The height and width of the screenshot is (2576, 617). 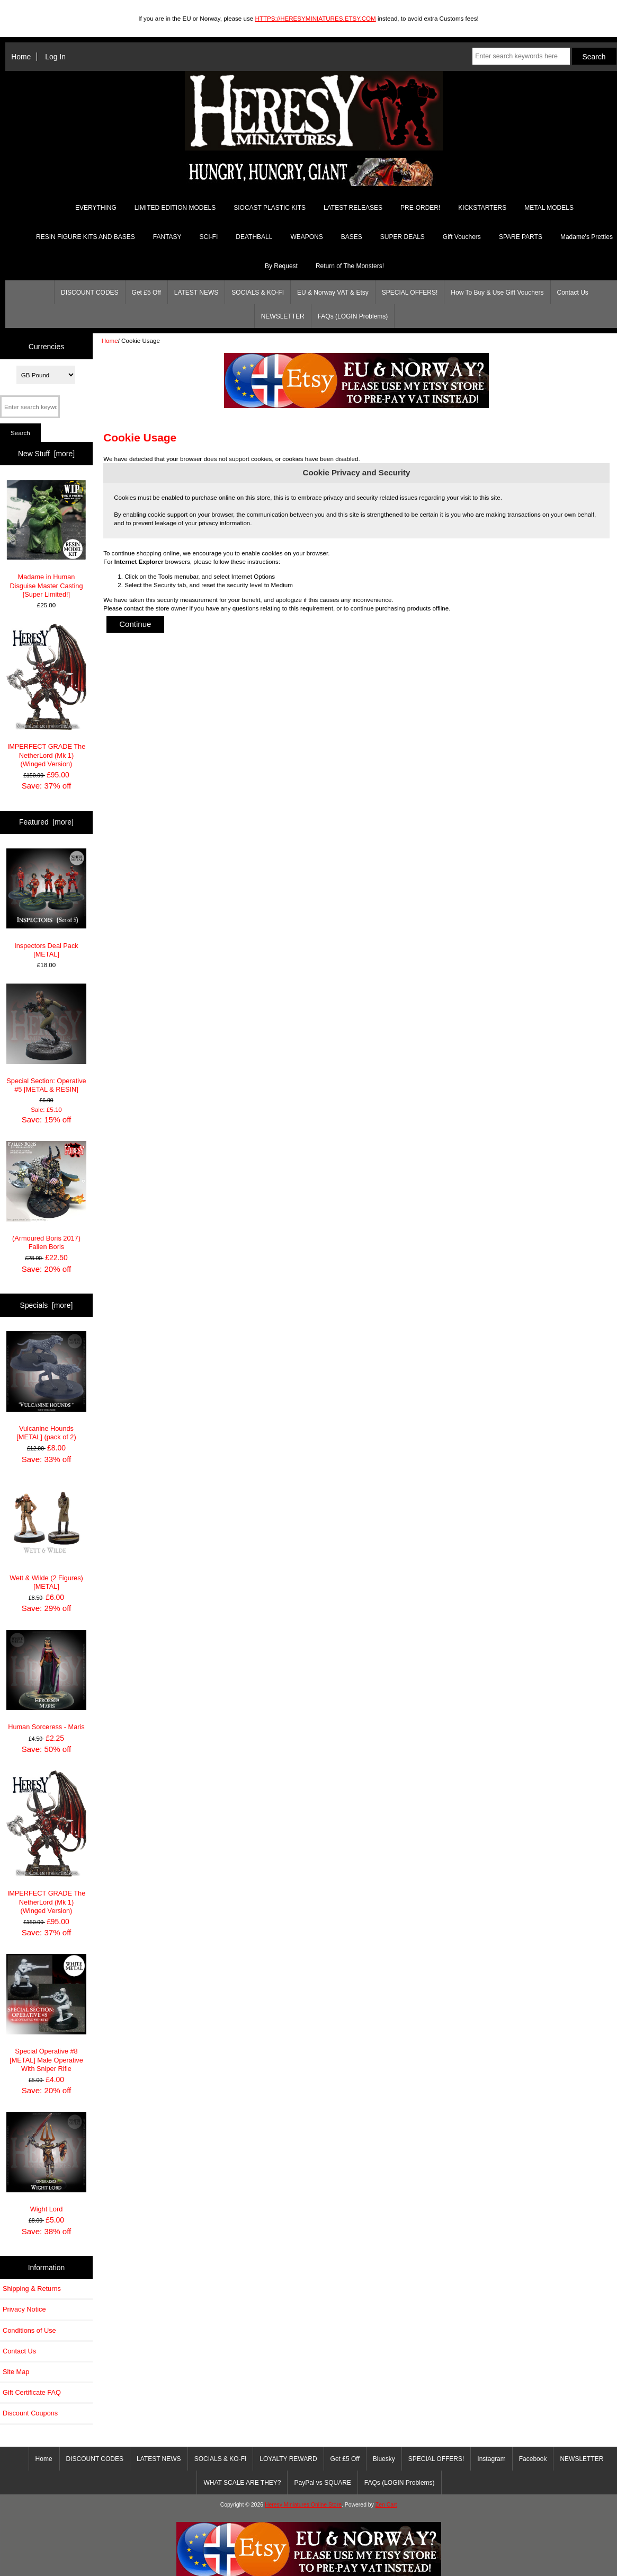 I want to click on SPARE PARTS, so click(x=520, y=237).